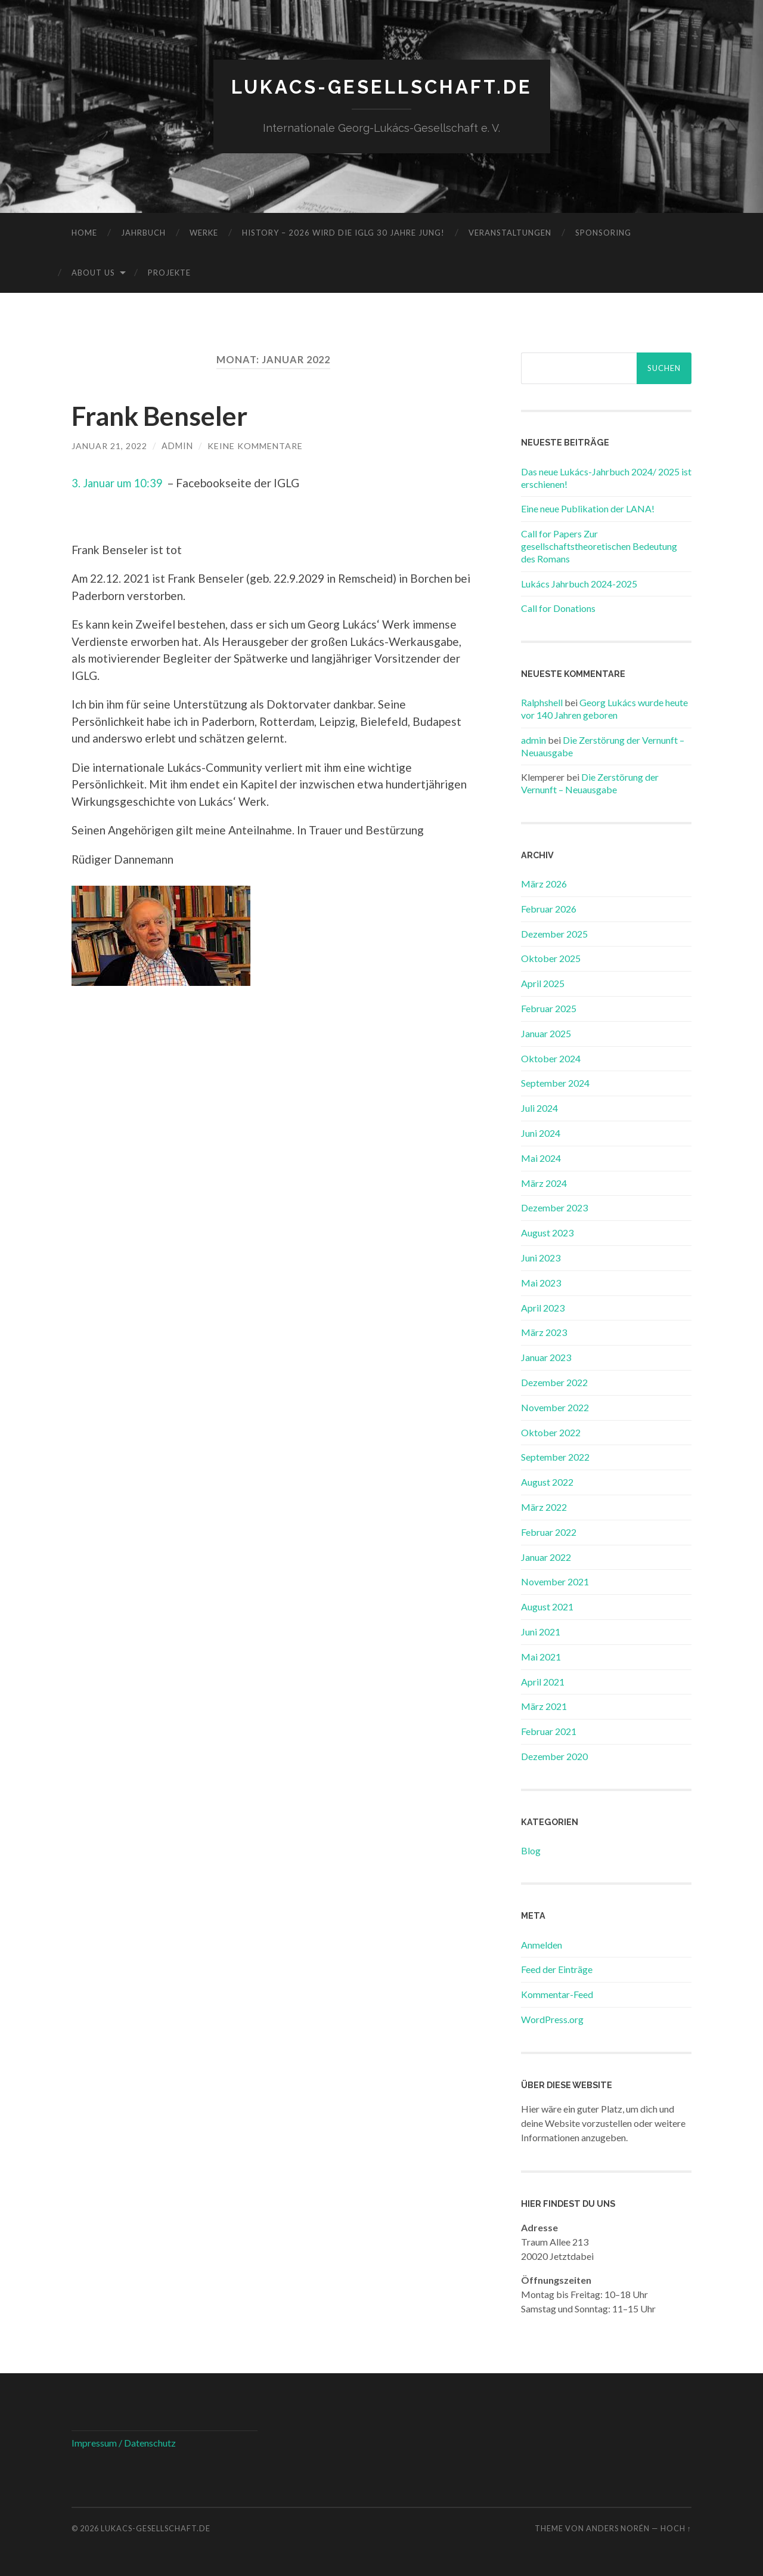  Describe the element at coordinates (554, 1381) in the screenshot. I see `Dezember 2022` at that location.